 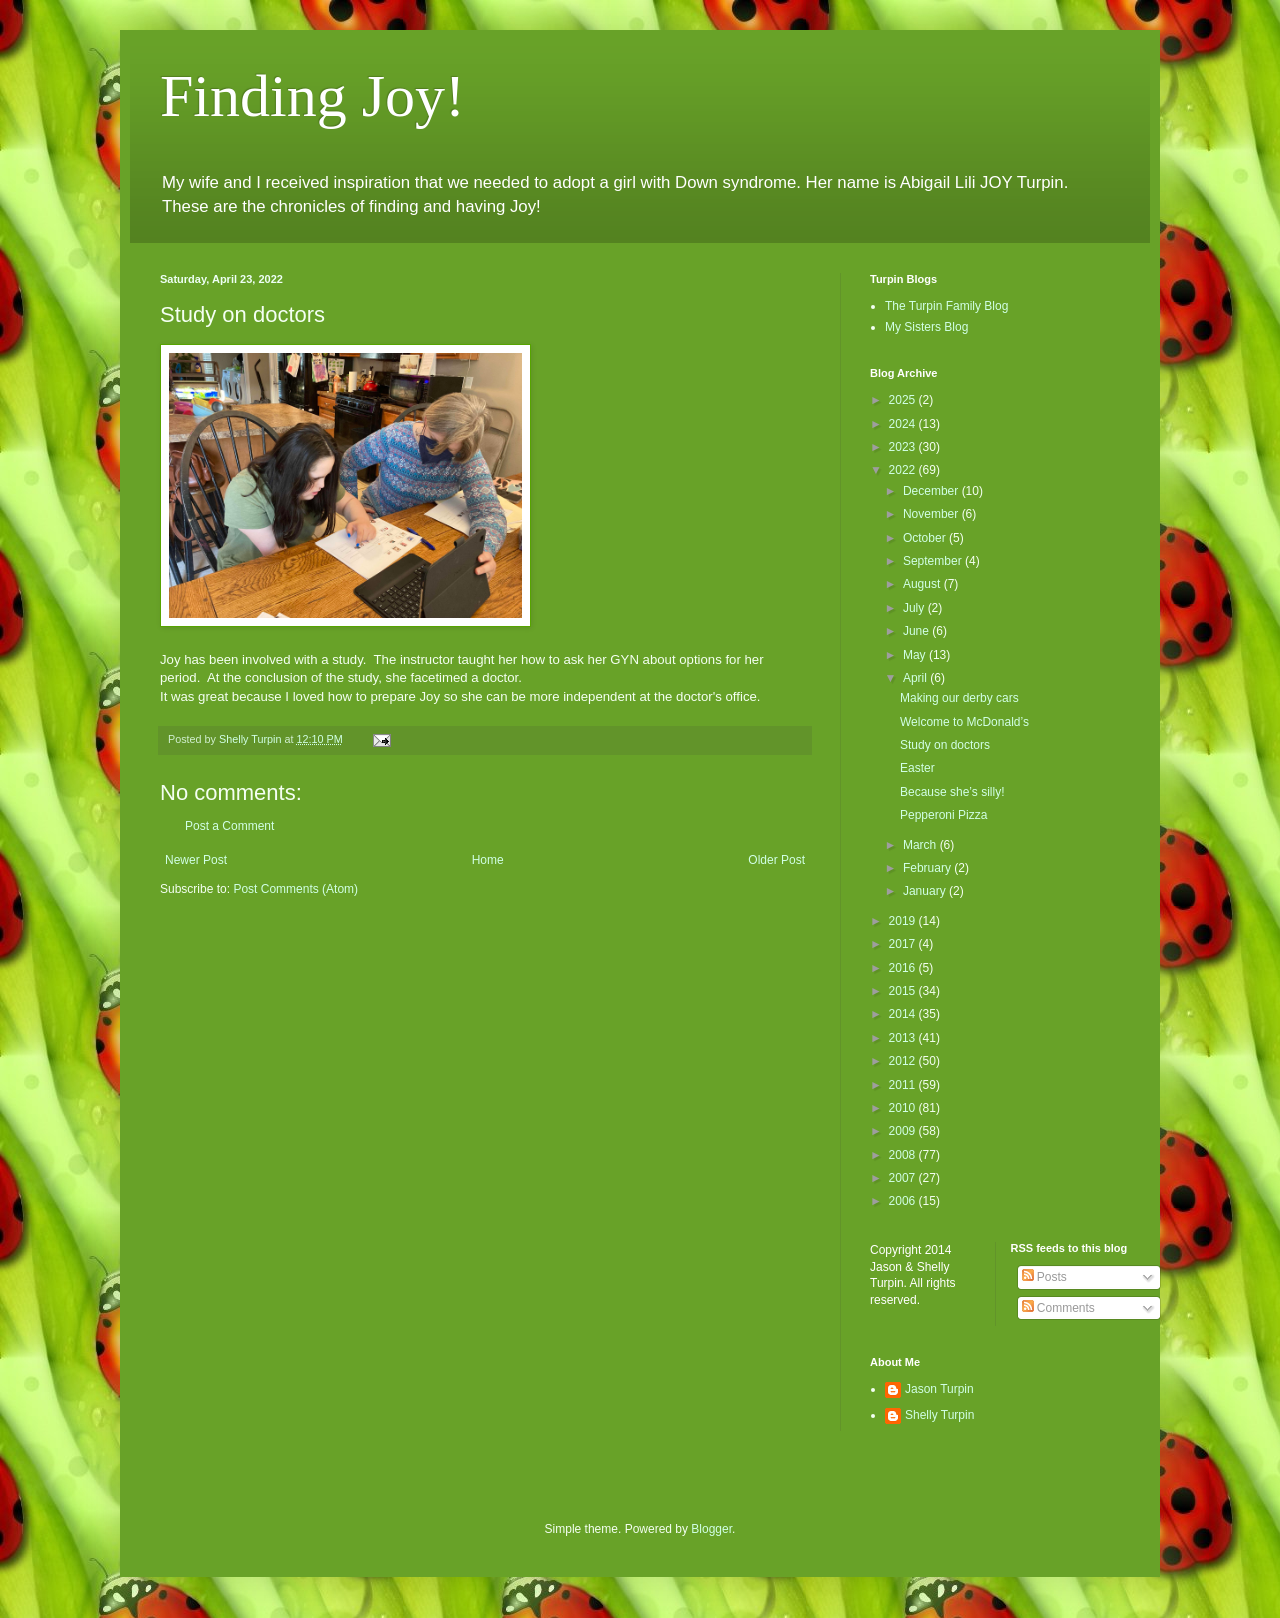 I want to click on March, so click(x=921, y=845).